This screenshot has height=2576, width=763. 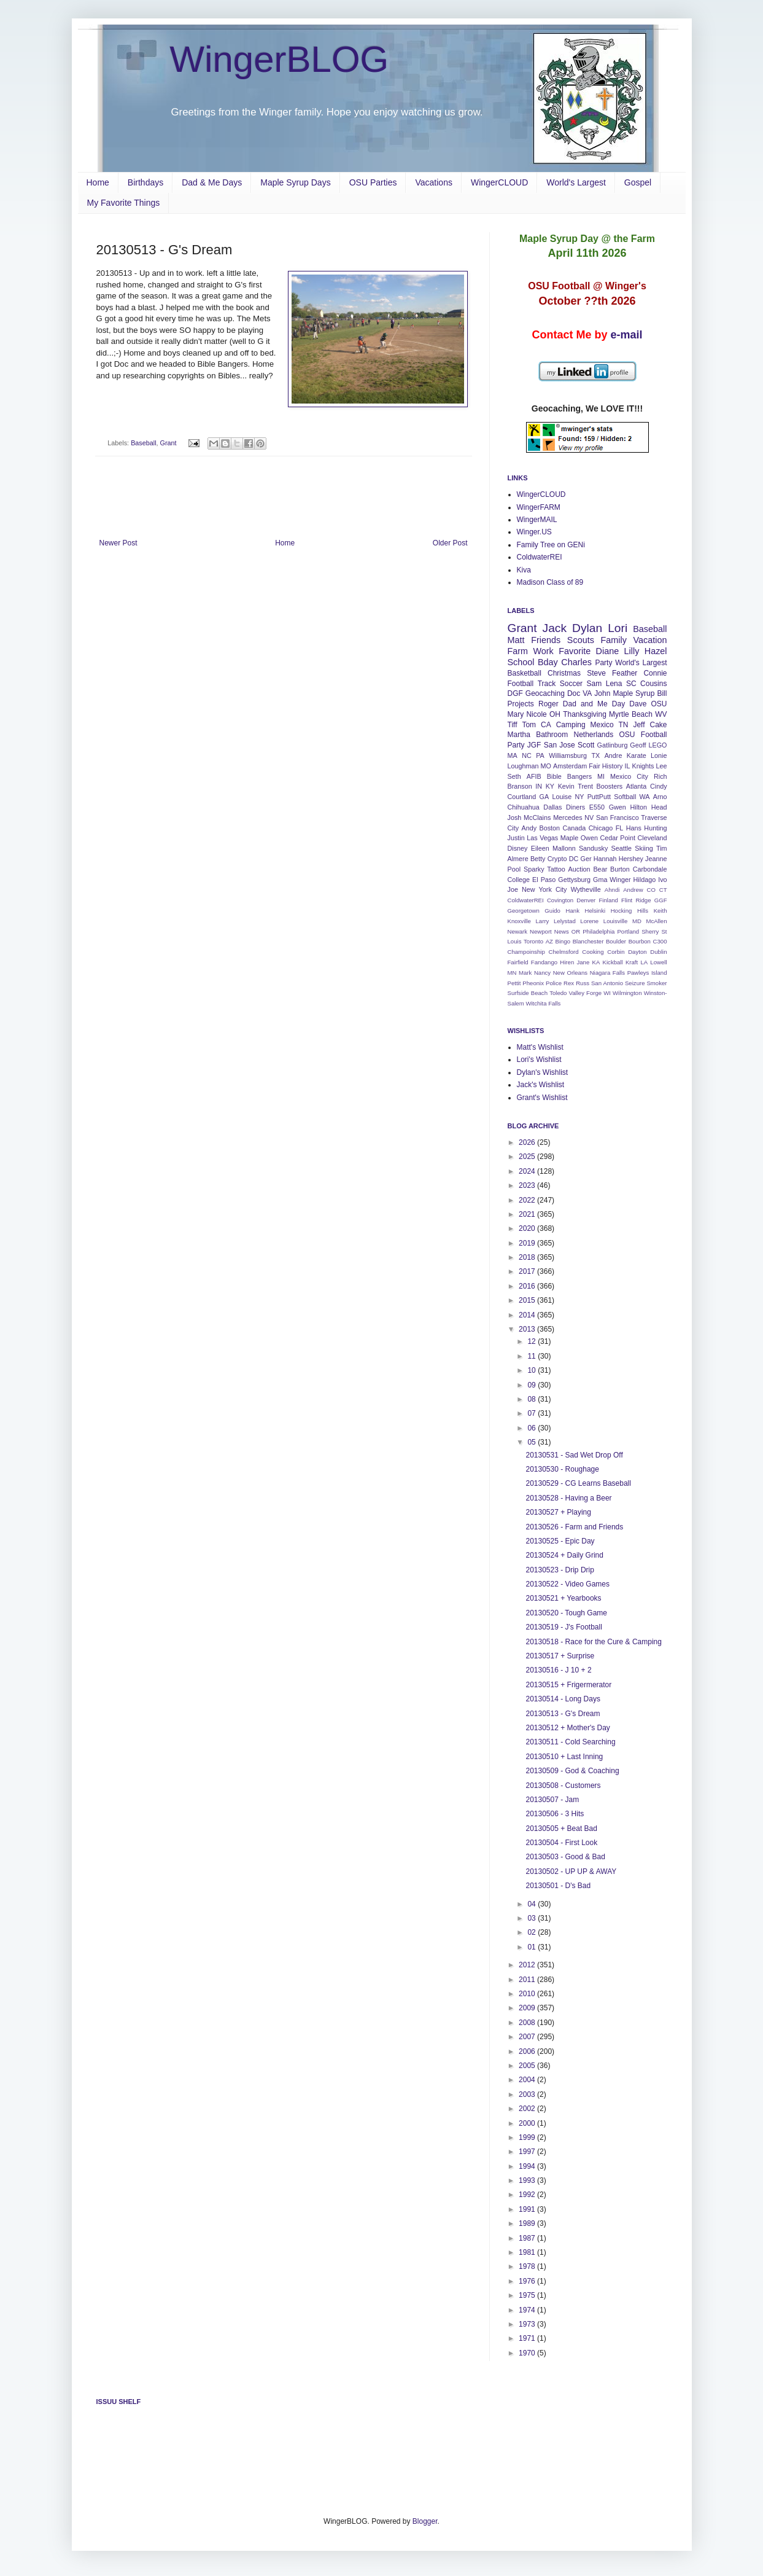 What do you see at coordinates (628, 931) in the screenshot?
I see `Portland` at bounding box center [628, 931].